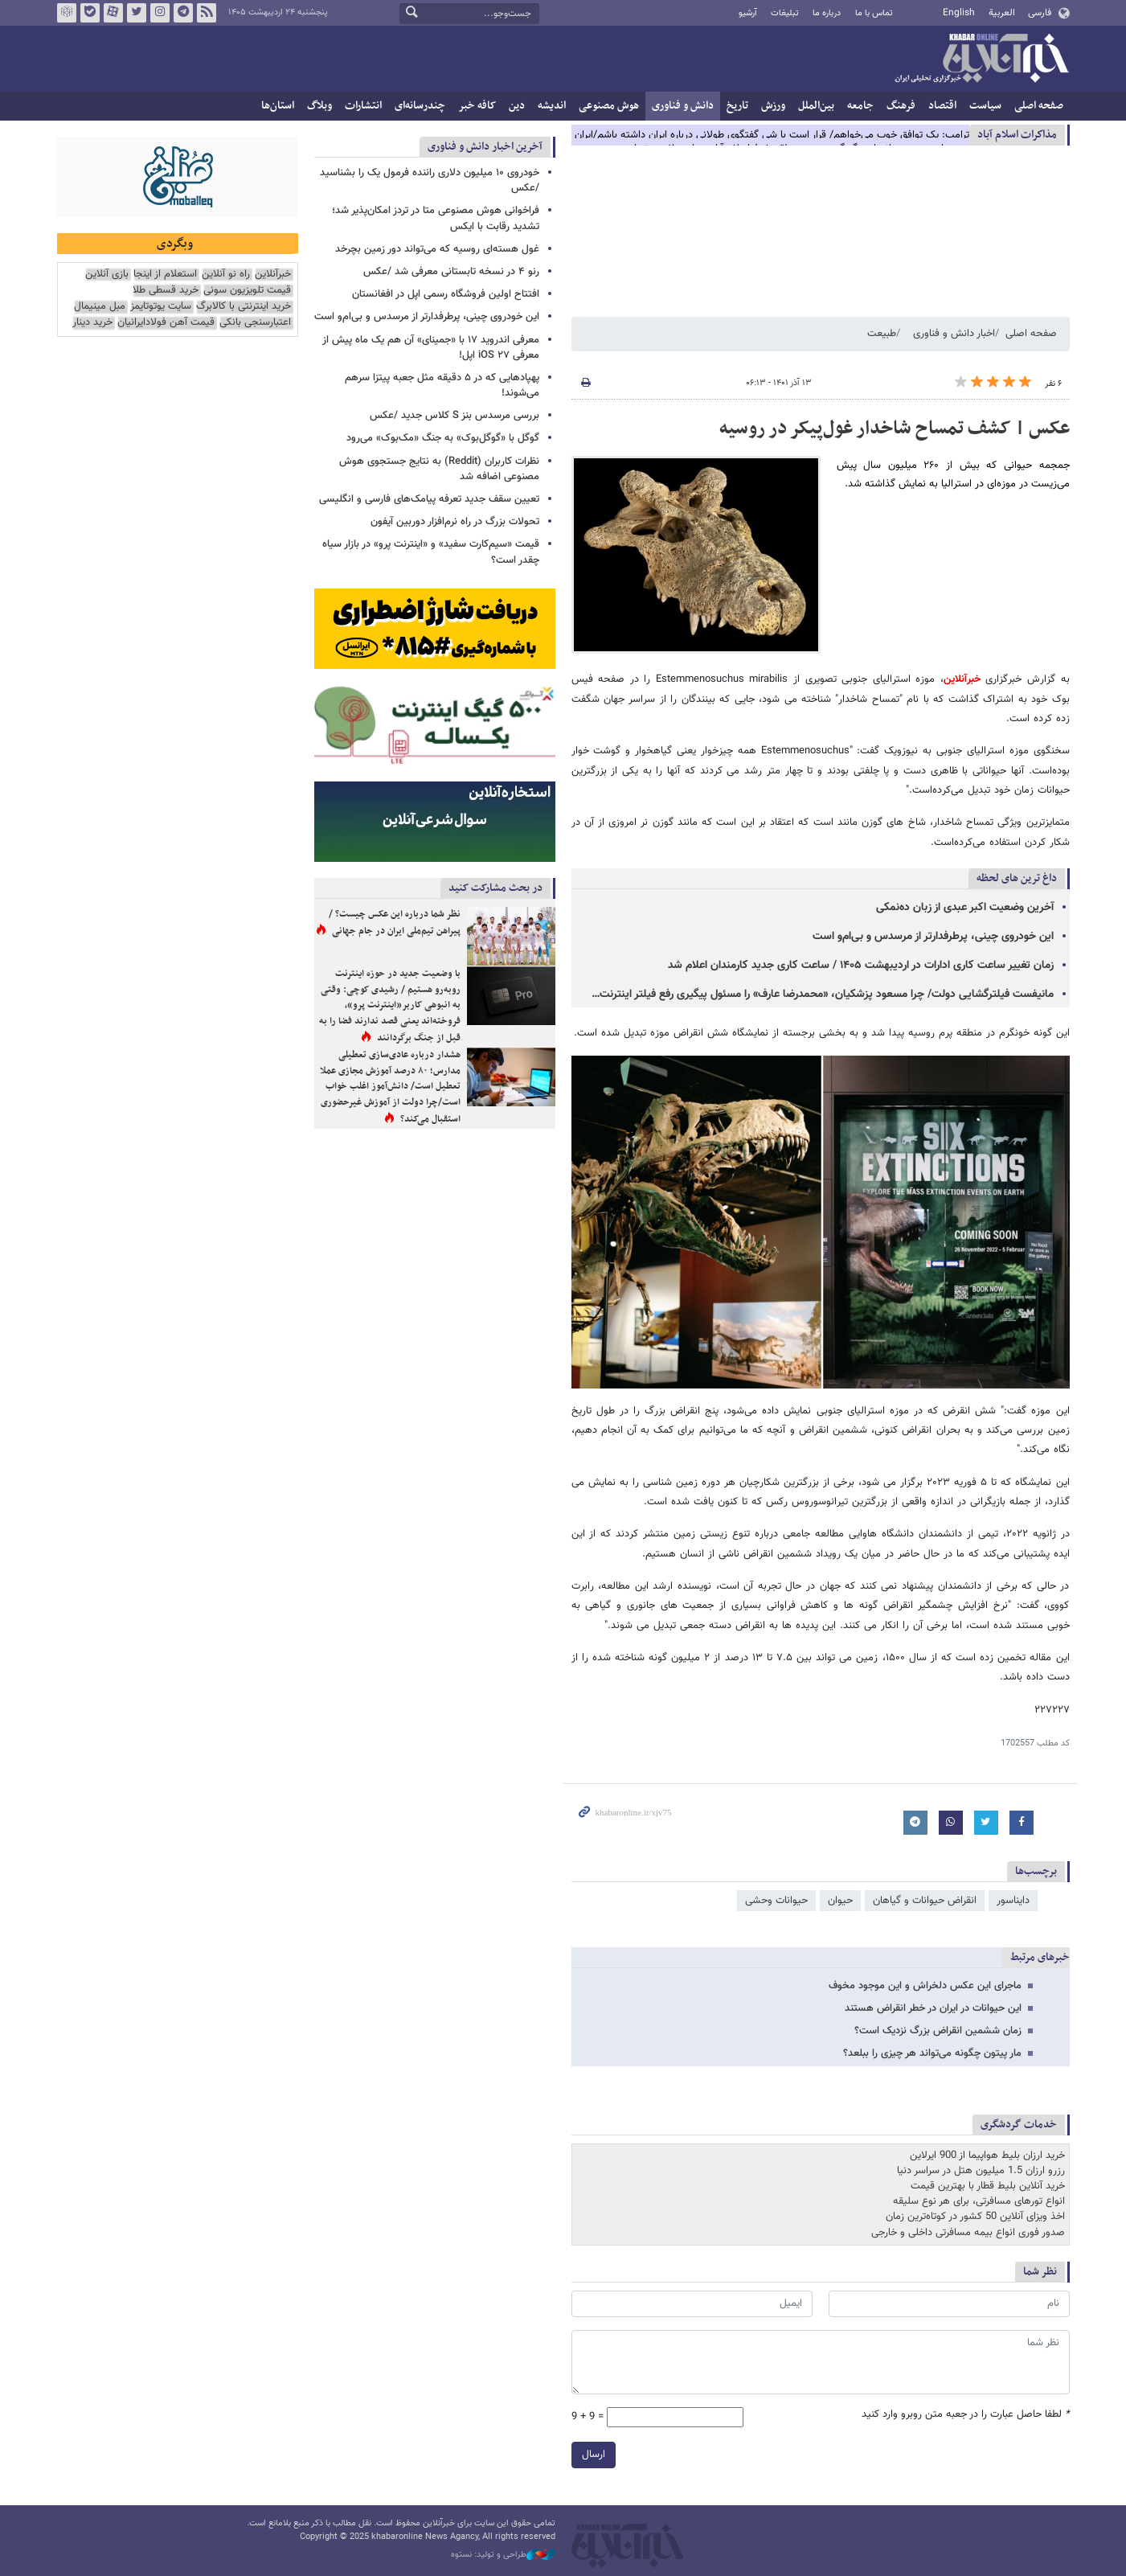 The width and height of the screenshot is (1126, 2576). What do you see at coordinates (136, 13) in the screenshot?
I see `تویتر خبرآنلاین` at bounding box center [136, 13].